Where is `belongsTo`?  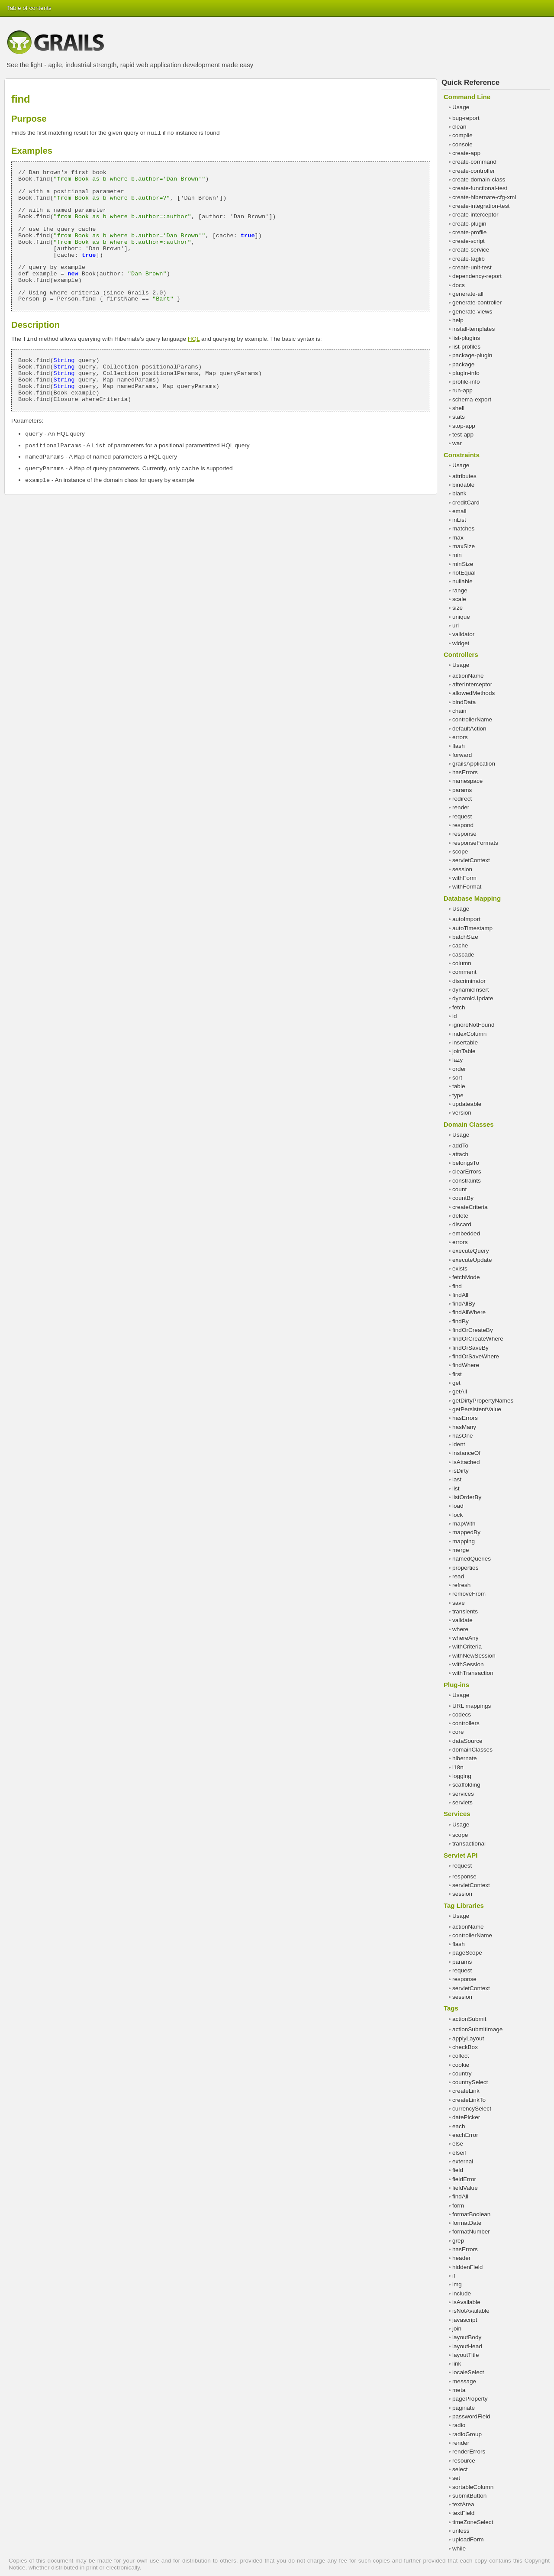 belongsTo is located at coordinates (465, 1163).